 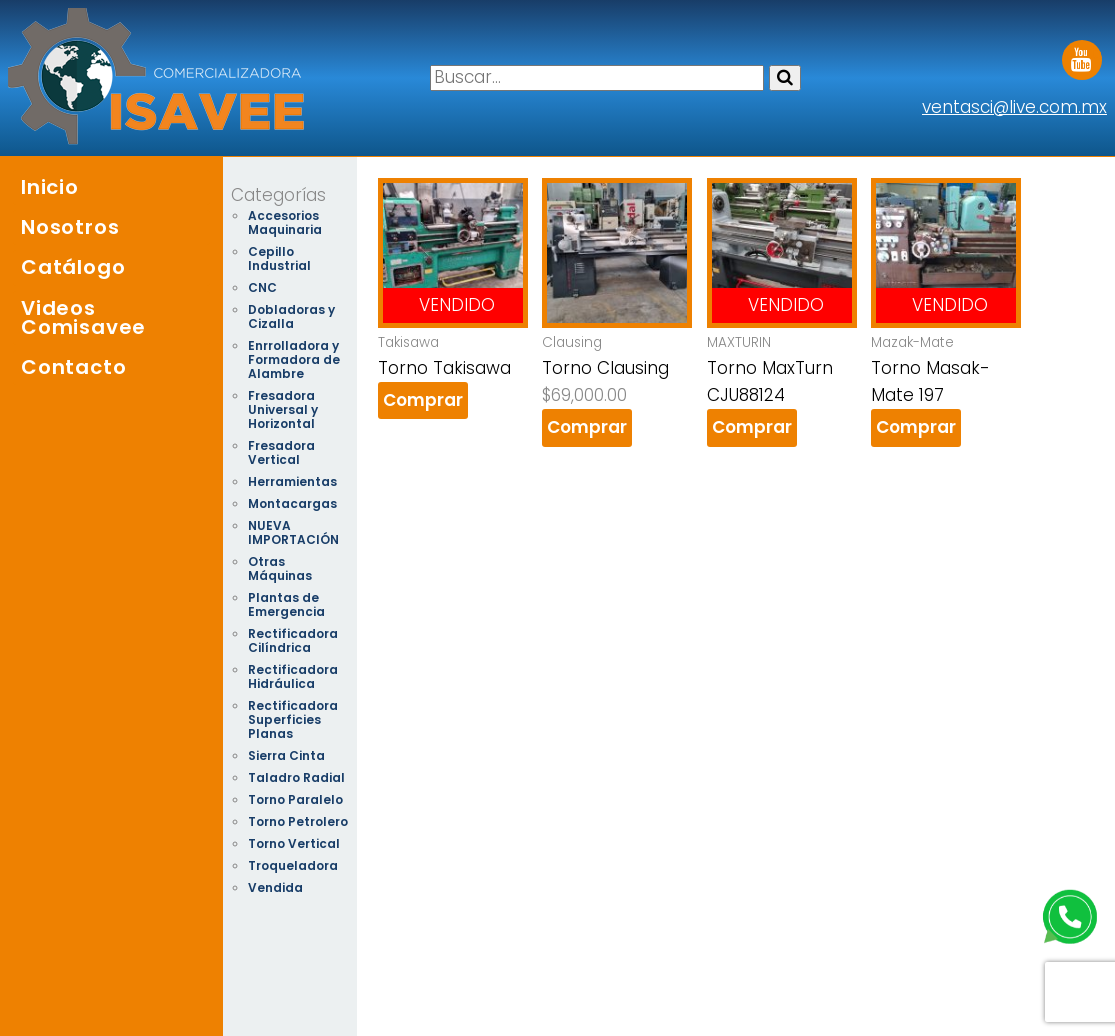 What do you see at coordinates (295, 799) in the screenshot?
I see `Torno Paralelo` at bounding box center [295, 799].